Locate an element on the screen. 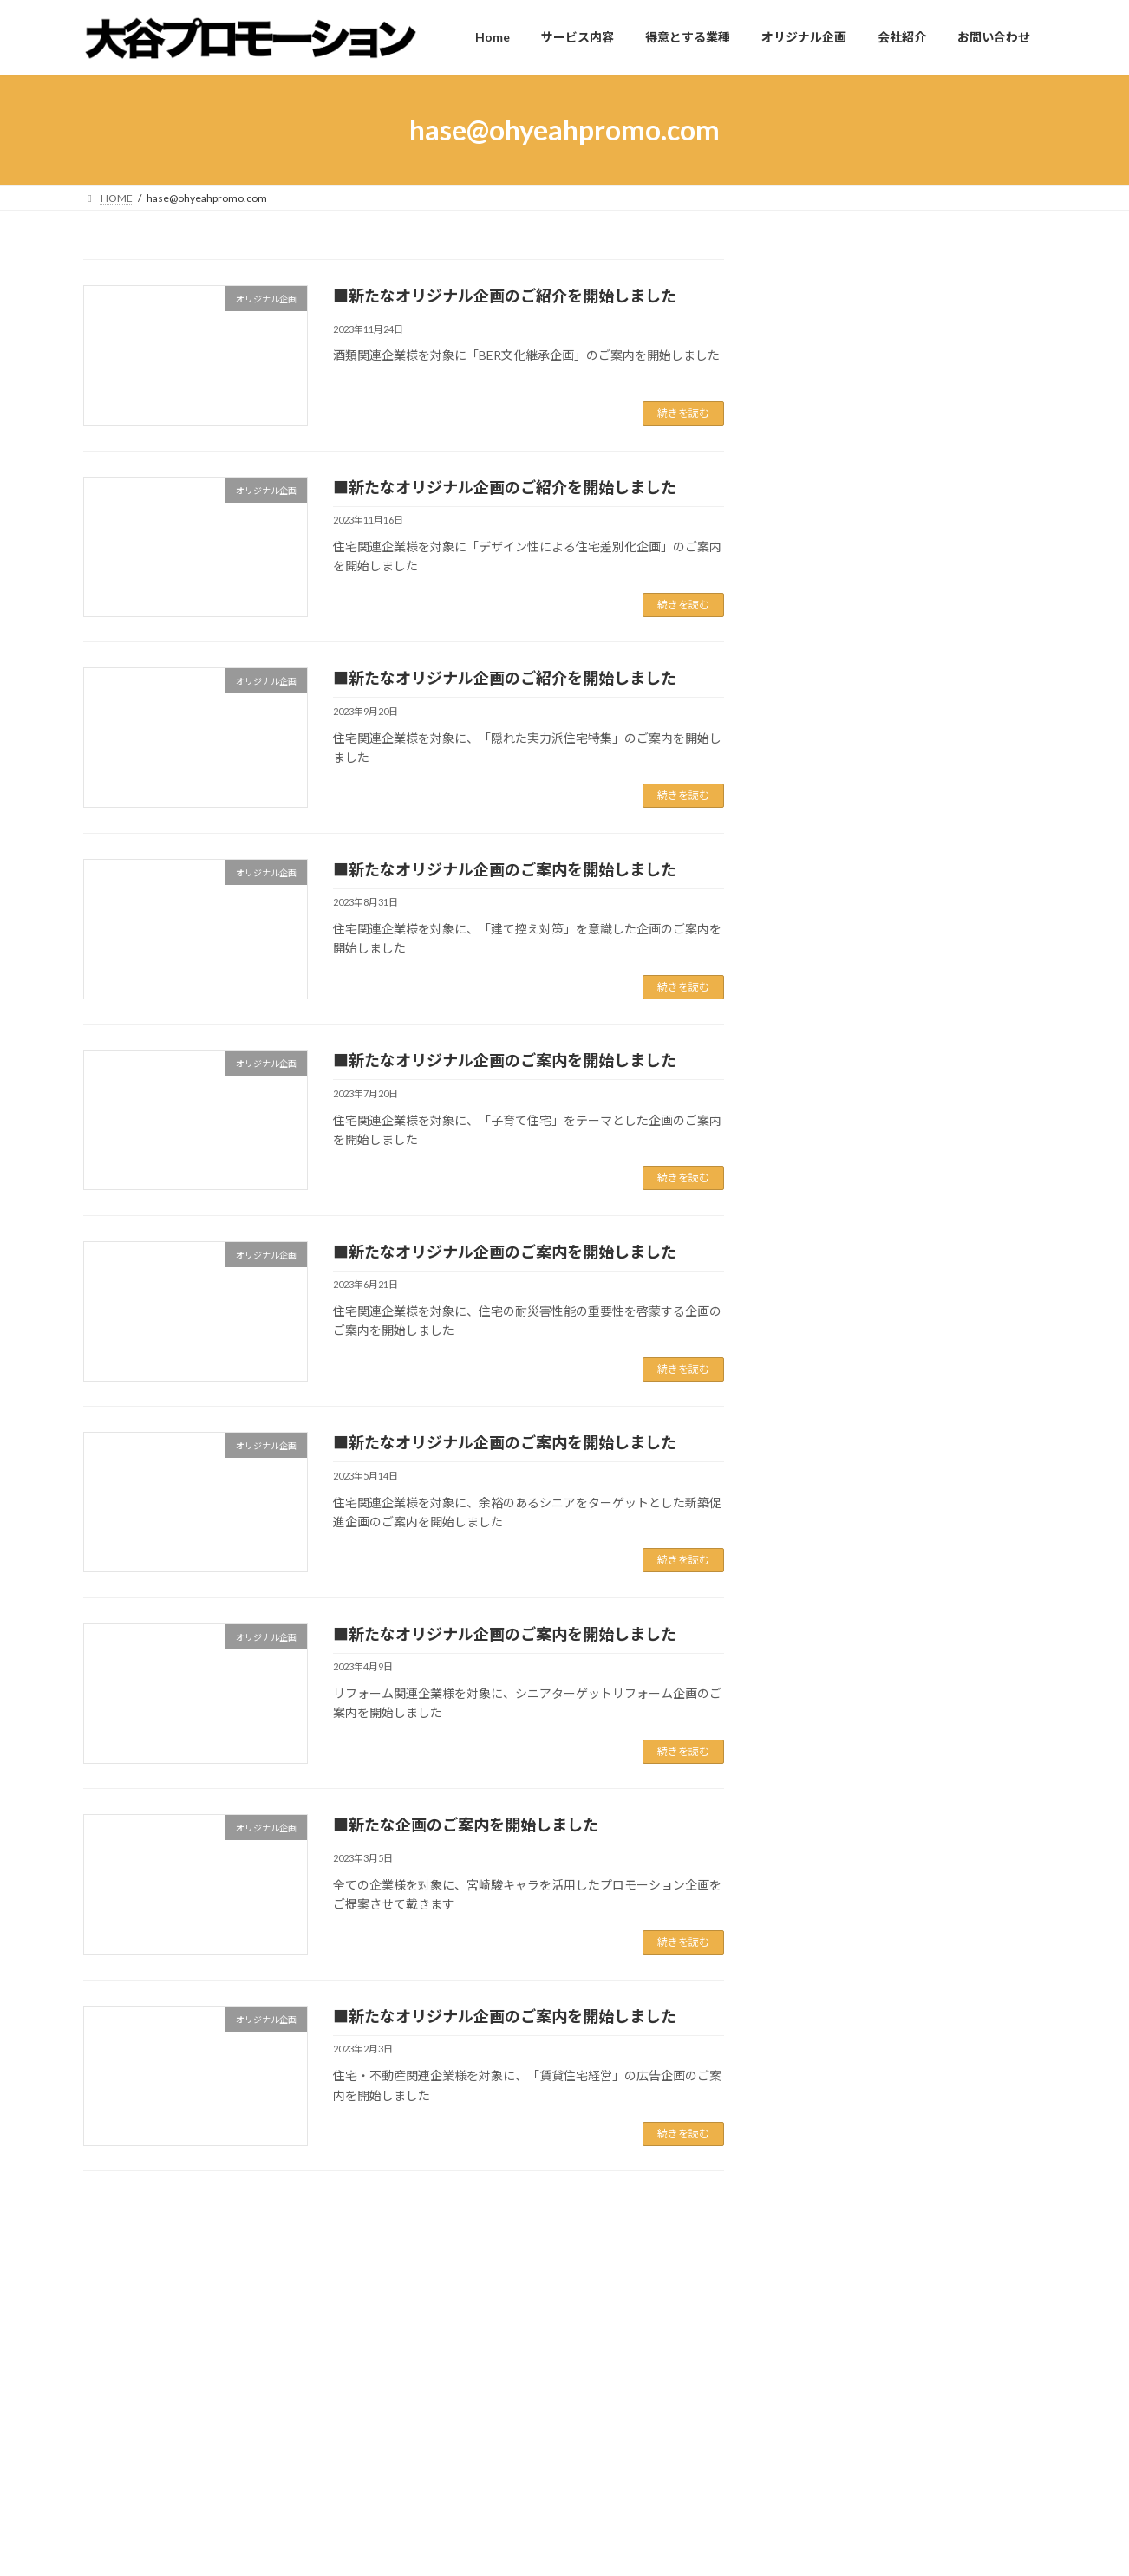 The height and width of the screenshot is (2576, 1129). サービス内容 is located at coordinates (454, 2431).